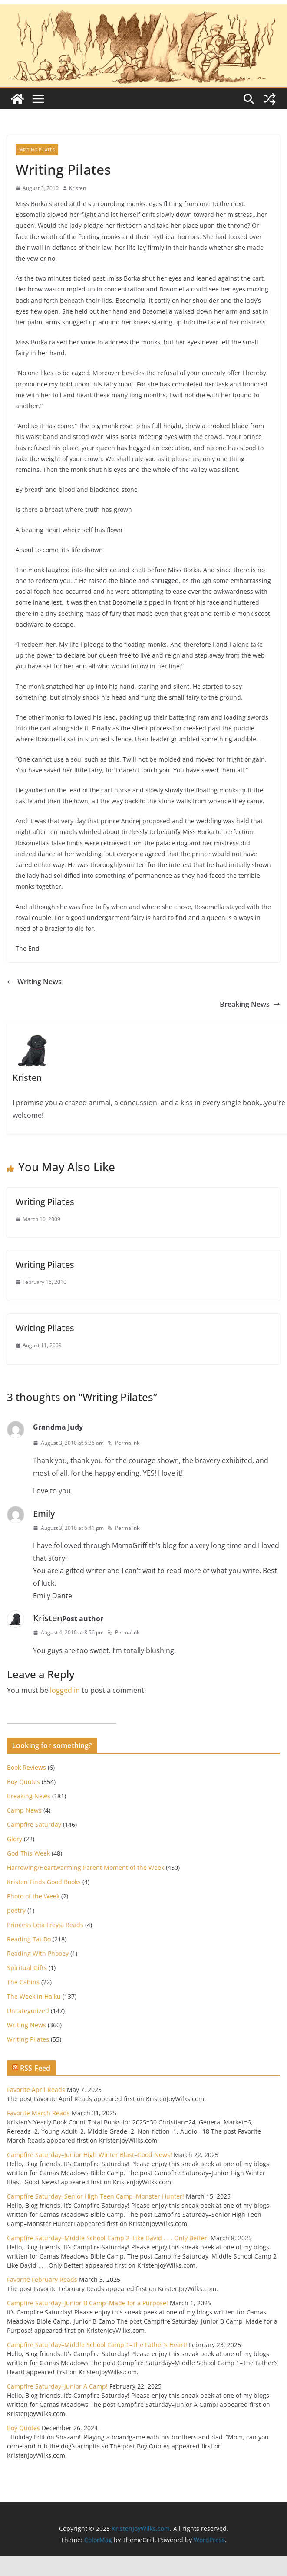 Image resolution: width=287 pixels, height=2576 pixels. What do you see at coordinates (24, 1810) in the screenshot?
I see `Camp News` at bounding box center [24, 1810].